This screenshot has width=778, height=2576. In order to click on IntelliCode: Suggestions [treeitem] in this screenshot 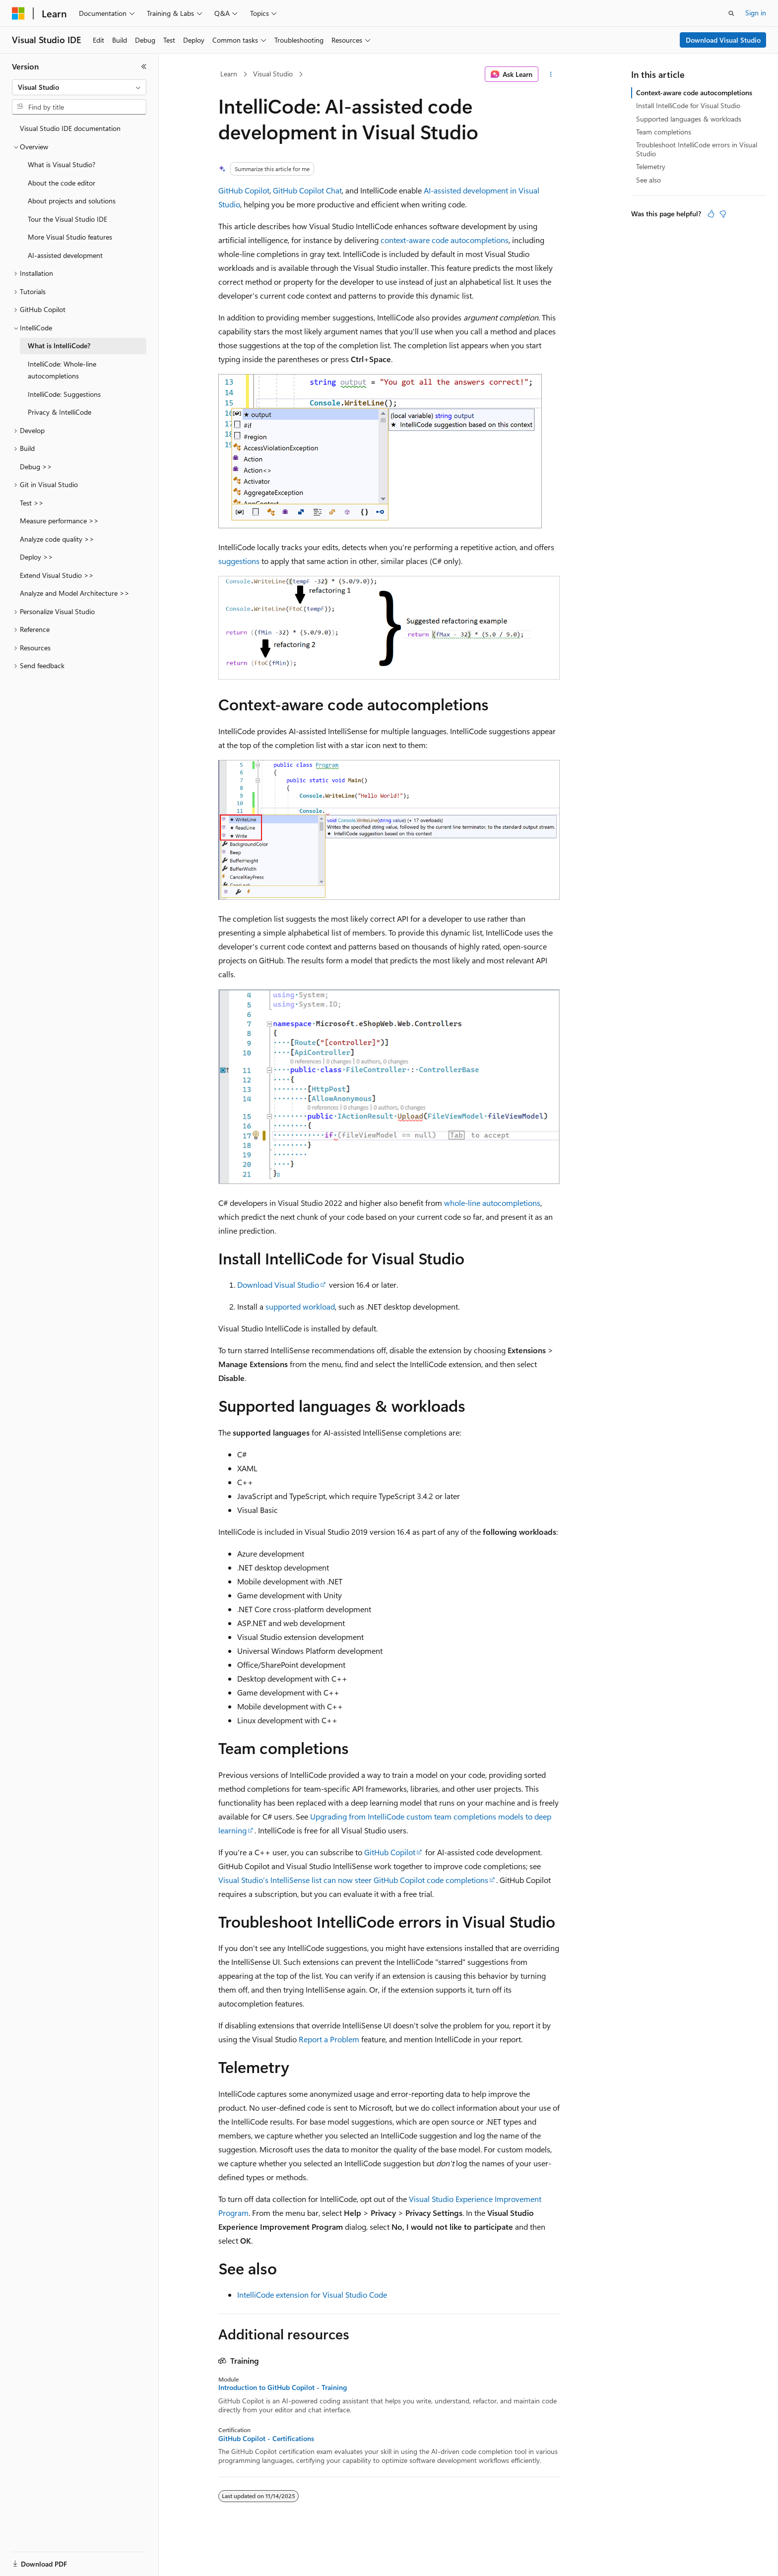, I will do `click(64, 394)`.